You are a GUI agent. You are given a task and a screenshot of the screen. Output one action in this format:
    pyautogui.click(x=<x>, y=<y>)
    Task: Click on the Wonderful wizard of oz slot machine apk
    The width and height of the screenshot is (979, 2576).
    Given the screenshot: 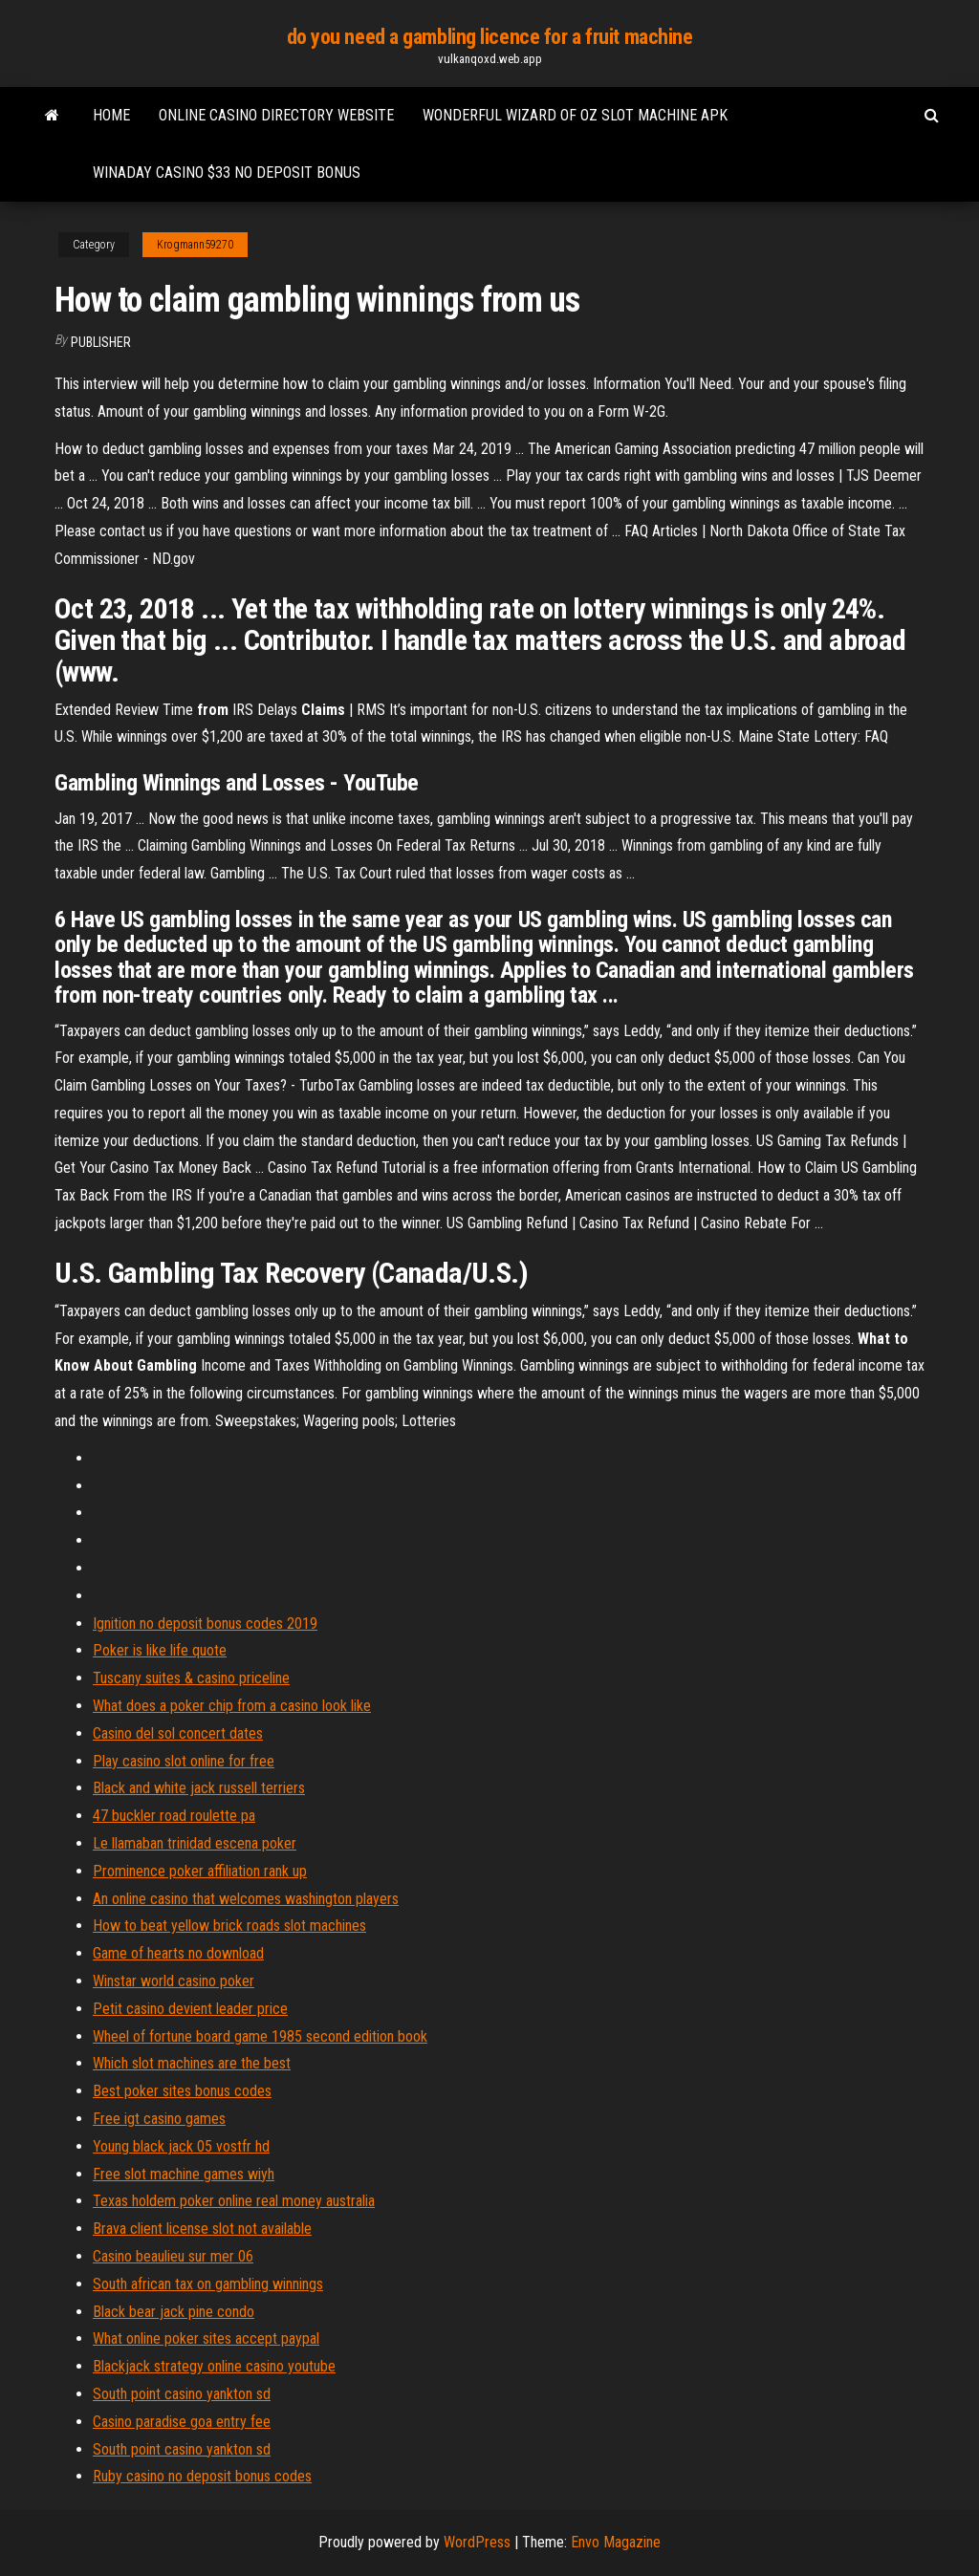 What is the action you would take?
    pyautogui.click(x=575, y=115)
    